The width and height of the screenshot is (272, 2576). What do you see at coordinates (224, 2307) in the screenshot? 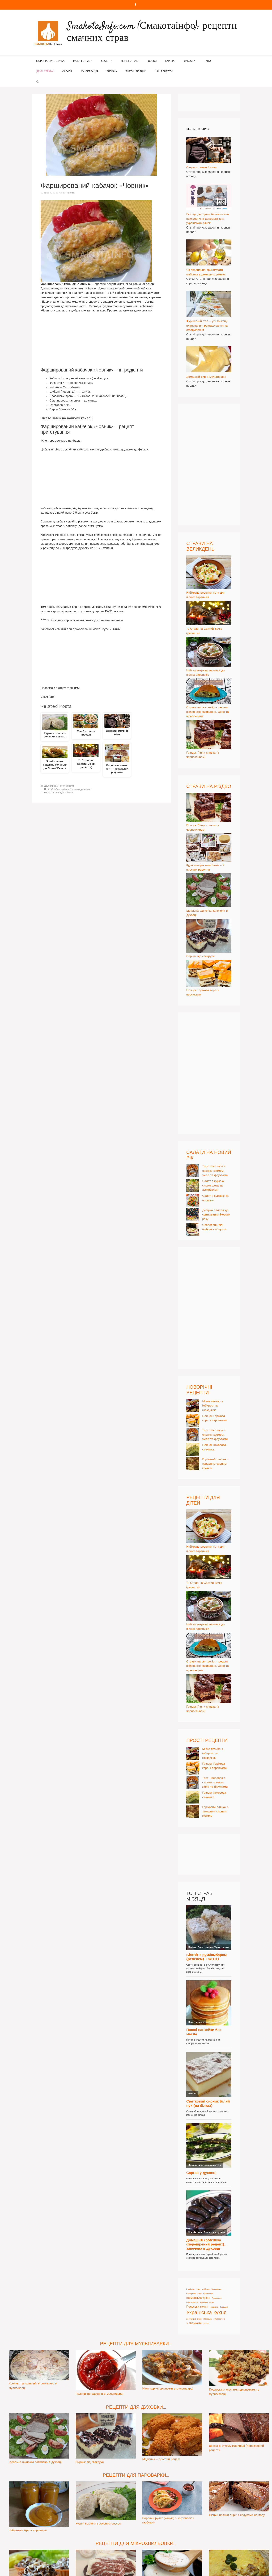
I see `Турецька [Турецька (1 елемент)]` at bounding box center [224, 2307].